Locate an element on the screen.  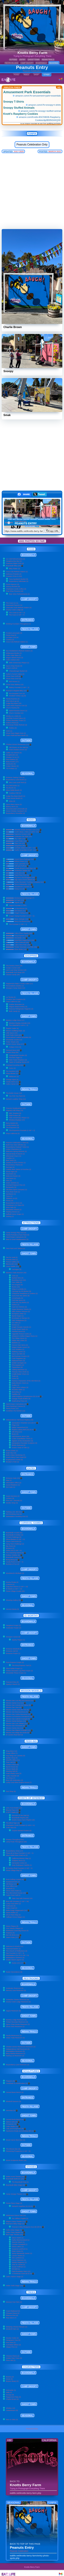
HangTime (45) is located at coordinates (21, 845).